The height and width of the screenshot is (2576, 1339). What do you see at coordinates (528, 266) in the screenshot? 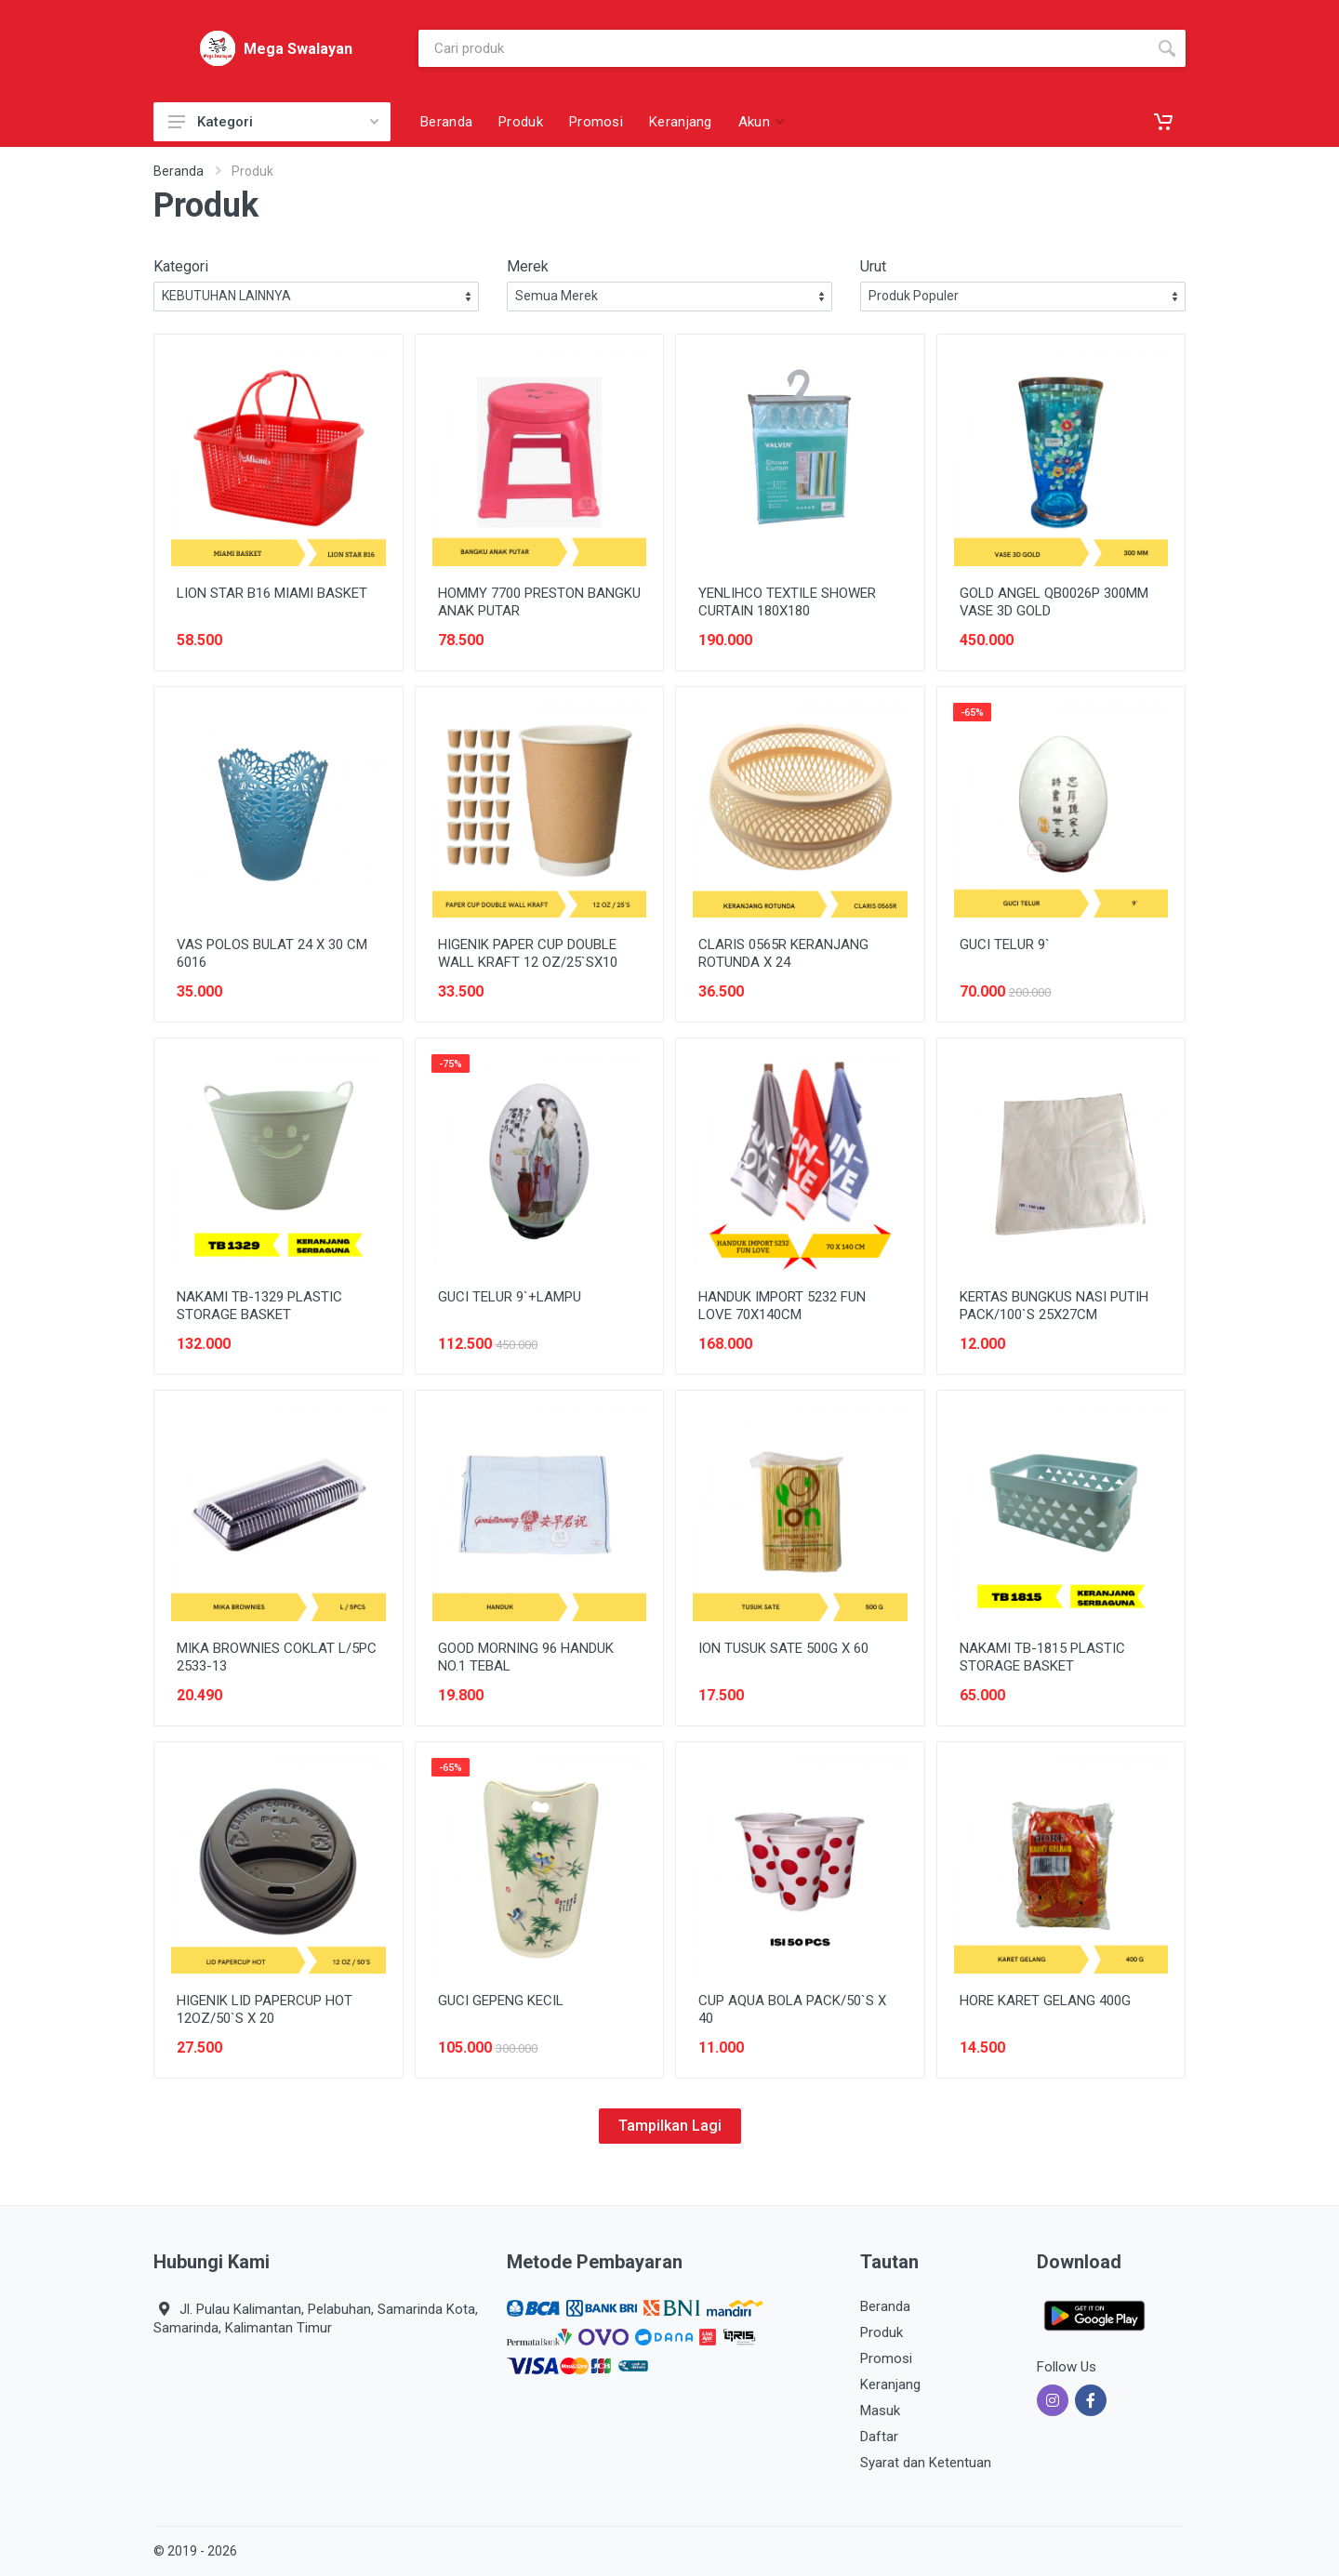
I see `Merek` at bounding box center [528, 266].